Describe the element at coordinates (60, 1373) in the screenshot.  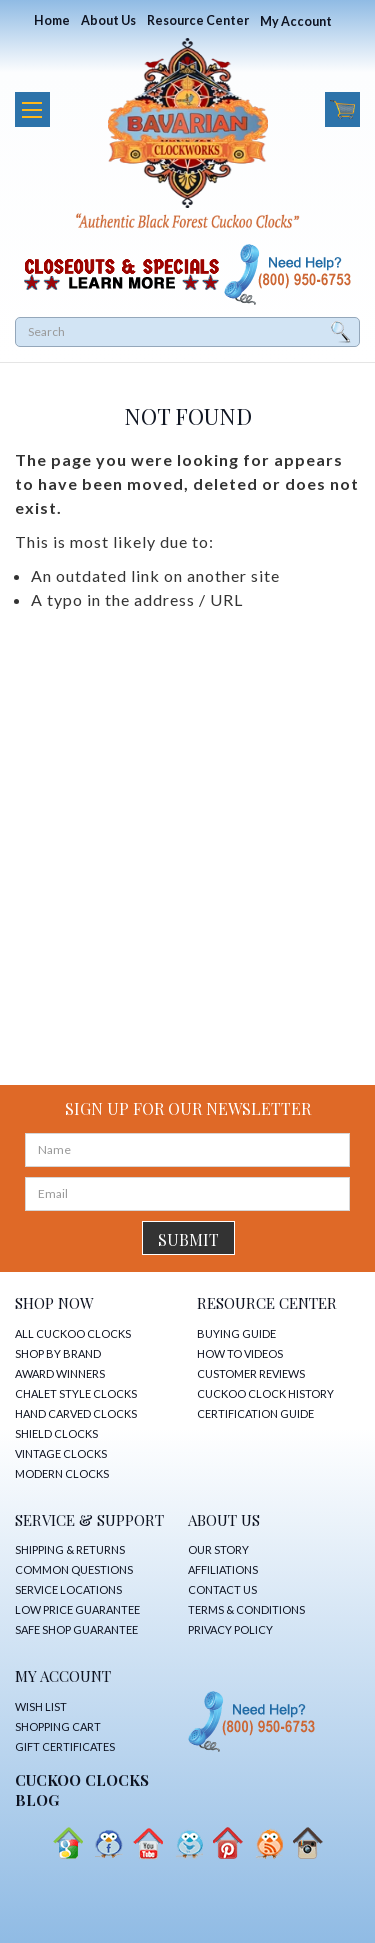
I see `AWARD WINNERS` at that location.